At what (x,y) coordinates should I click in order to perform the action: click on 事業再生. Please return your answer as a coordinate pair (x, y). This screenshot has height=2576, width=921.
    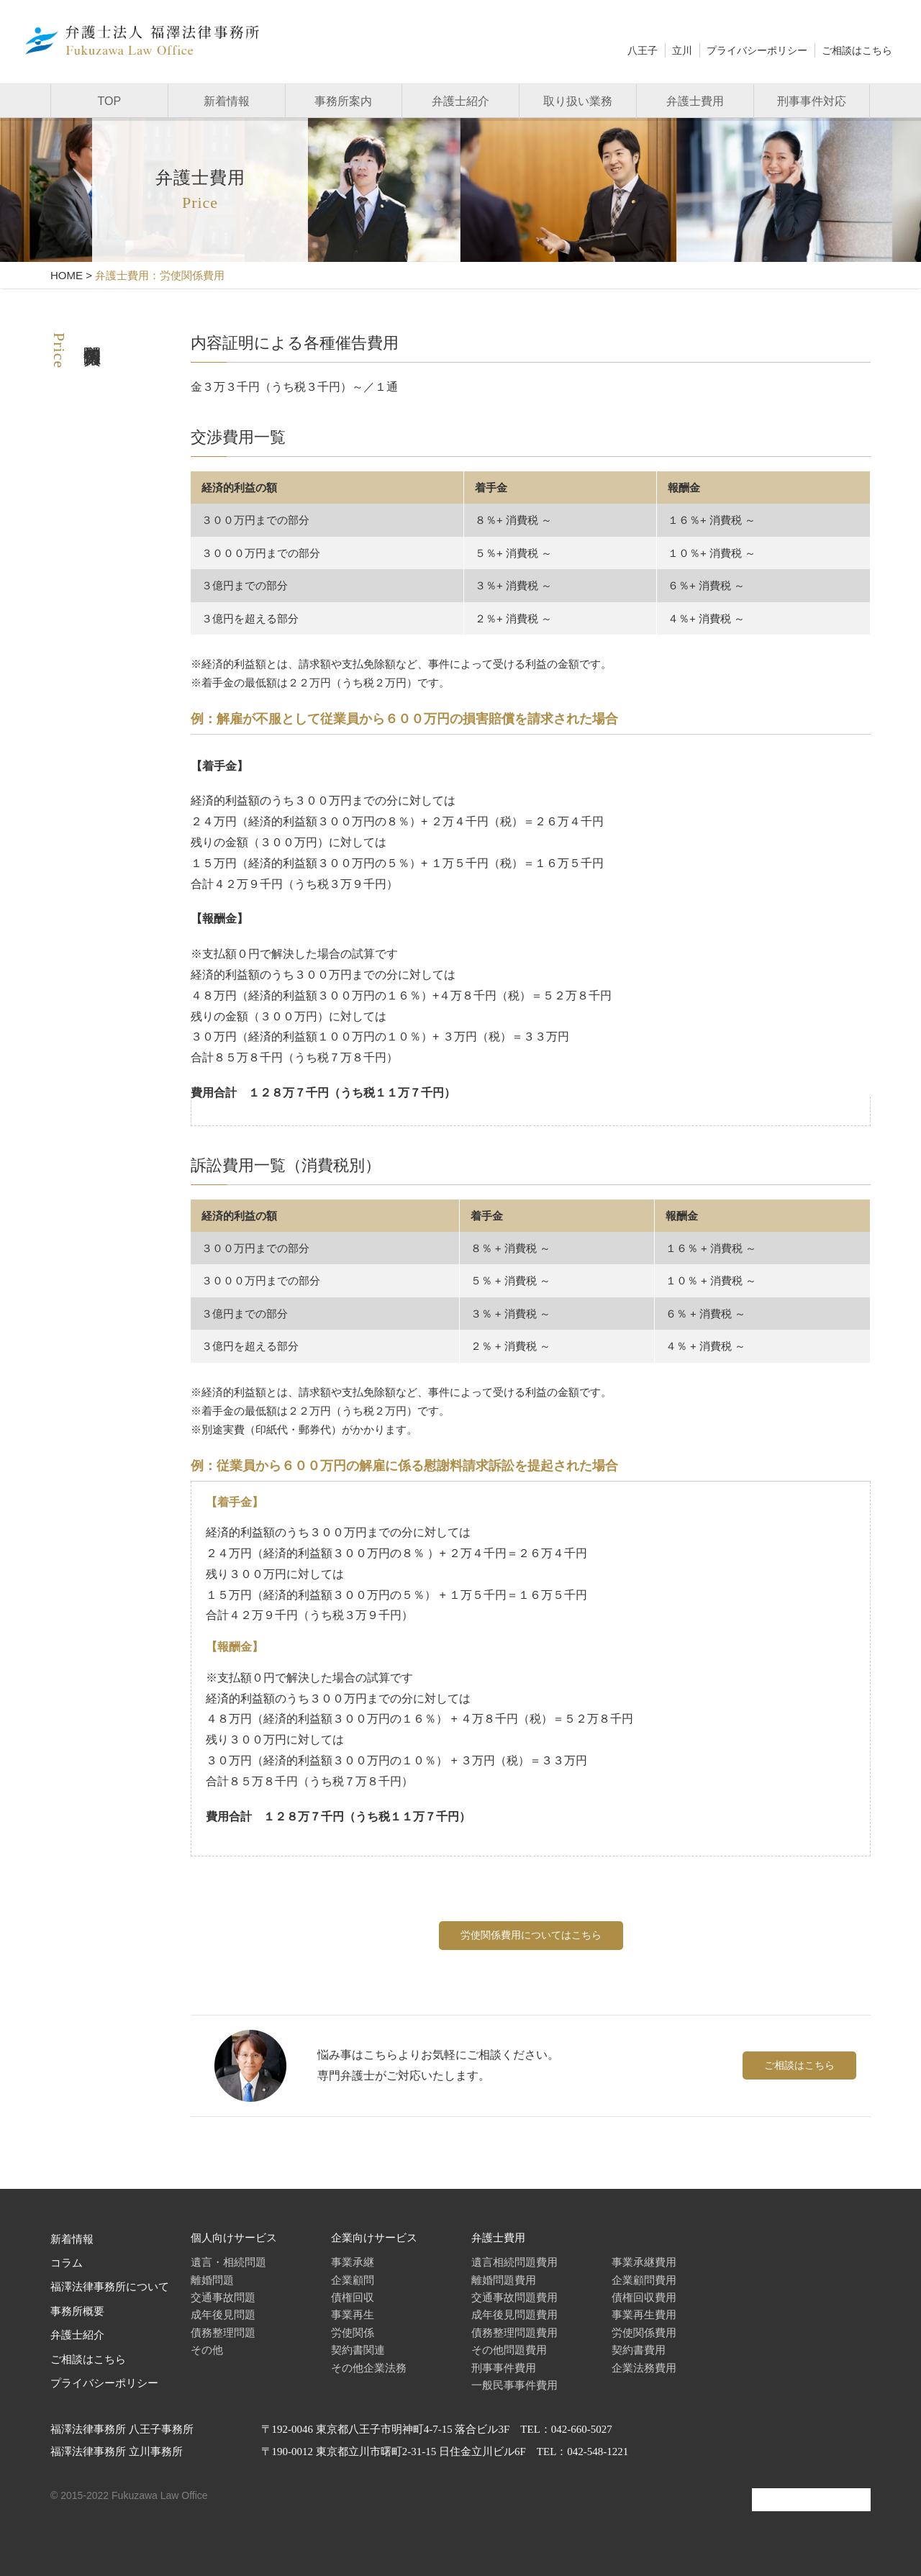
    Looking at the image, I should click on (352, 2314).